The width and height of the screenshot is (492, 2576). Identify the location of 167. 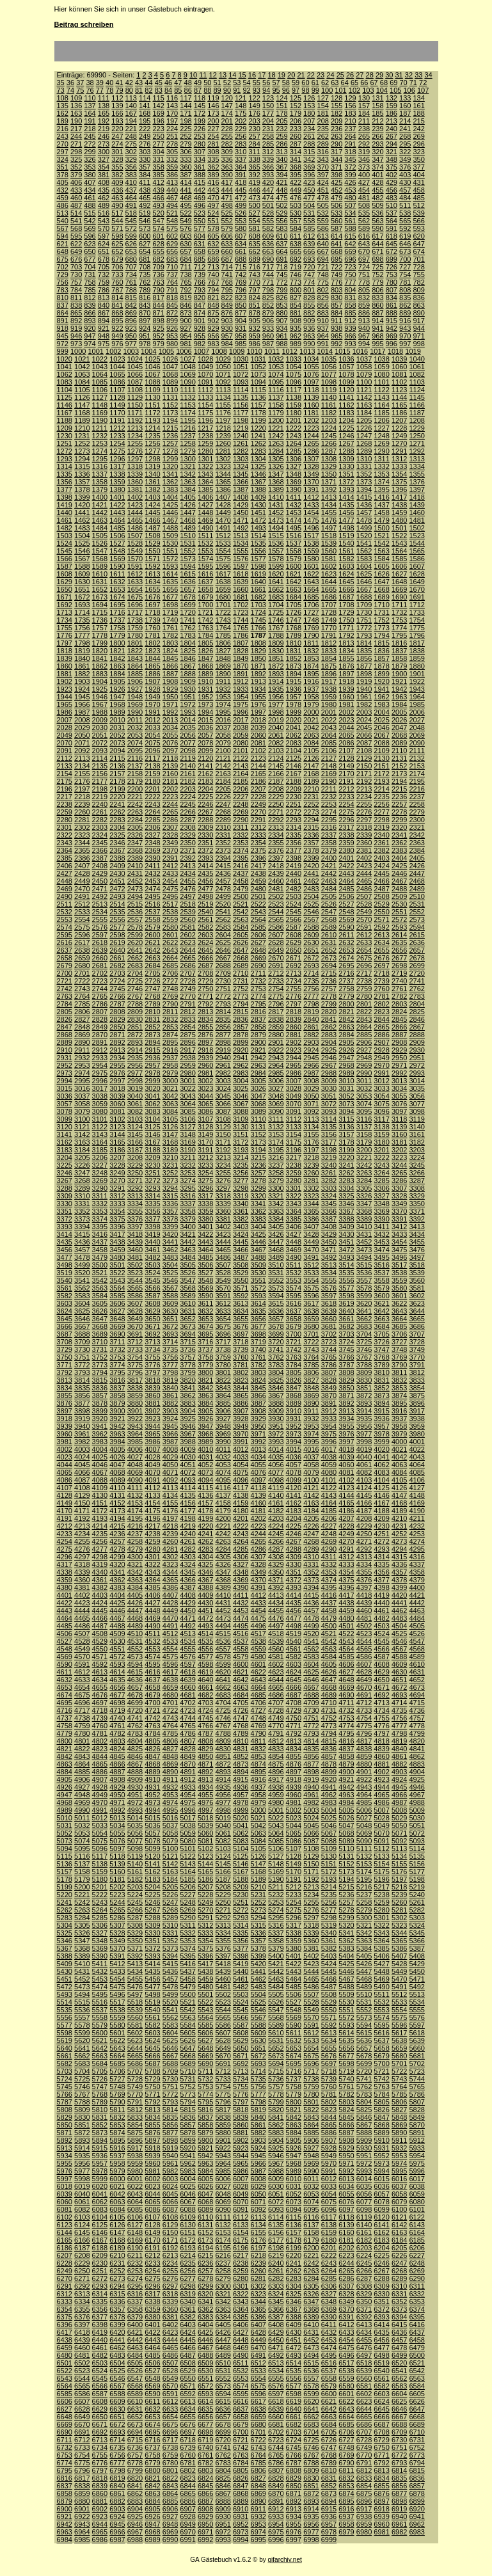
(131, 113).